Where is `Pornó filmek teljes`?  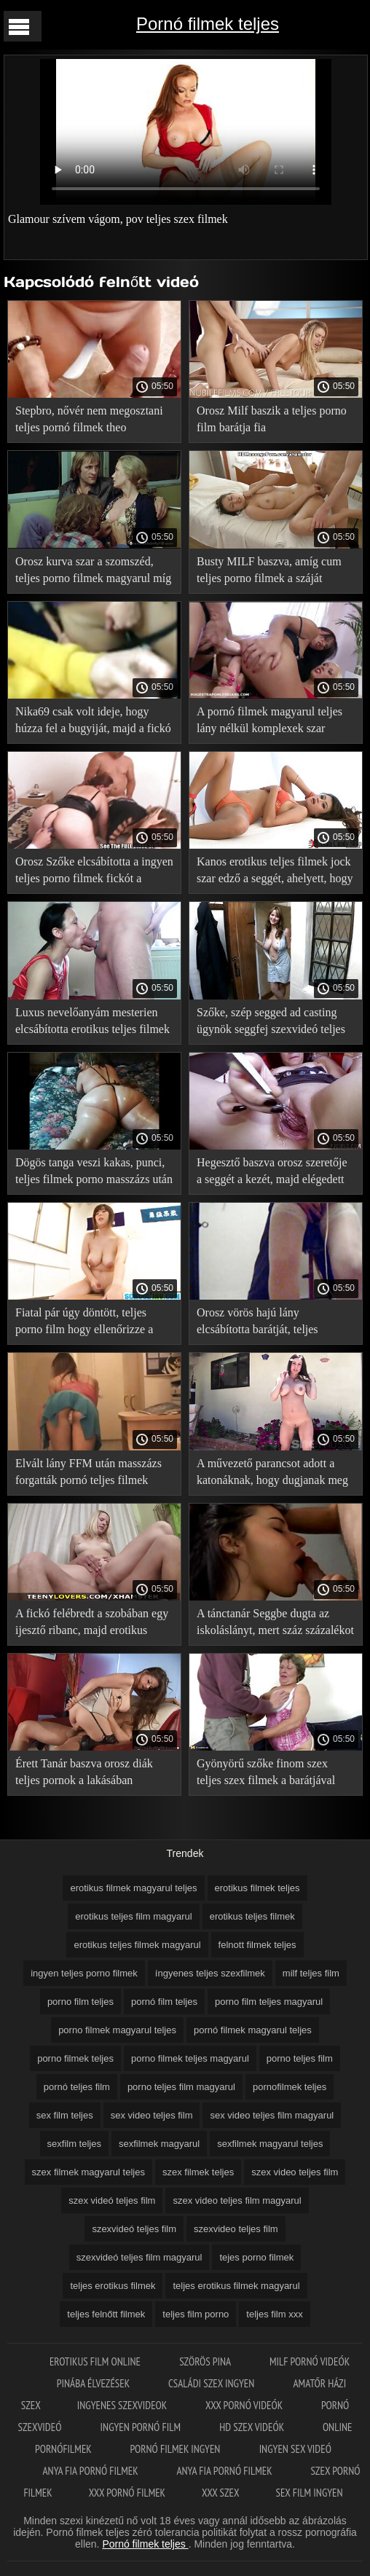 Pornó filmek teljes is located at coordinates (207, 24).